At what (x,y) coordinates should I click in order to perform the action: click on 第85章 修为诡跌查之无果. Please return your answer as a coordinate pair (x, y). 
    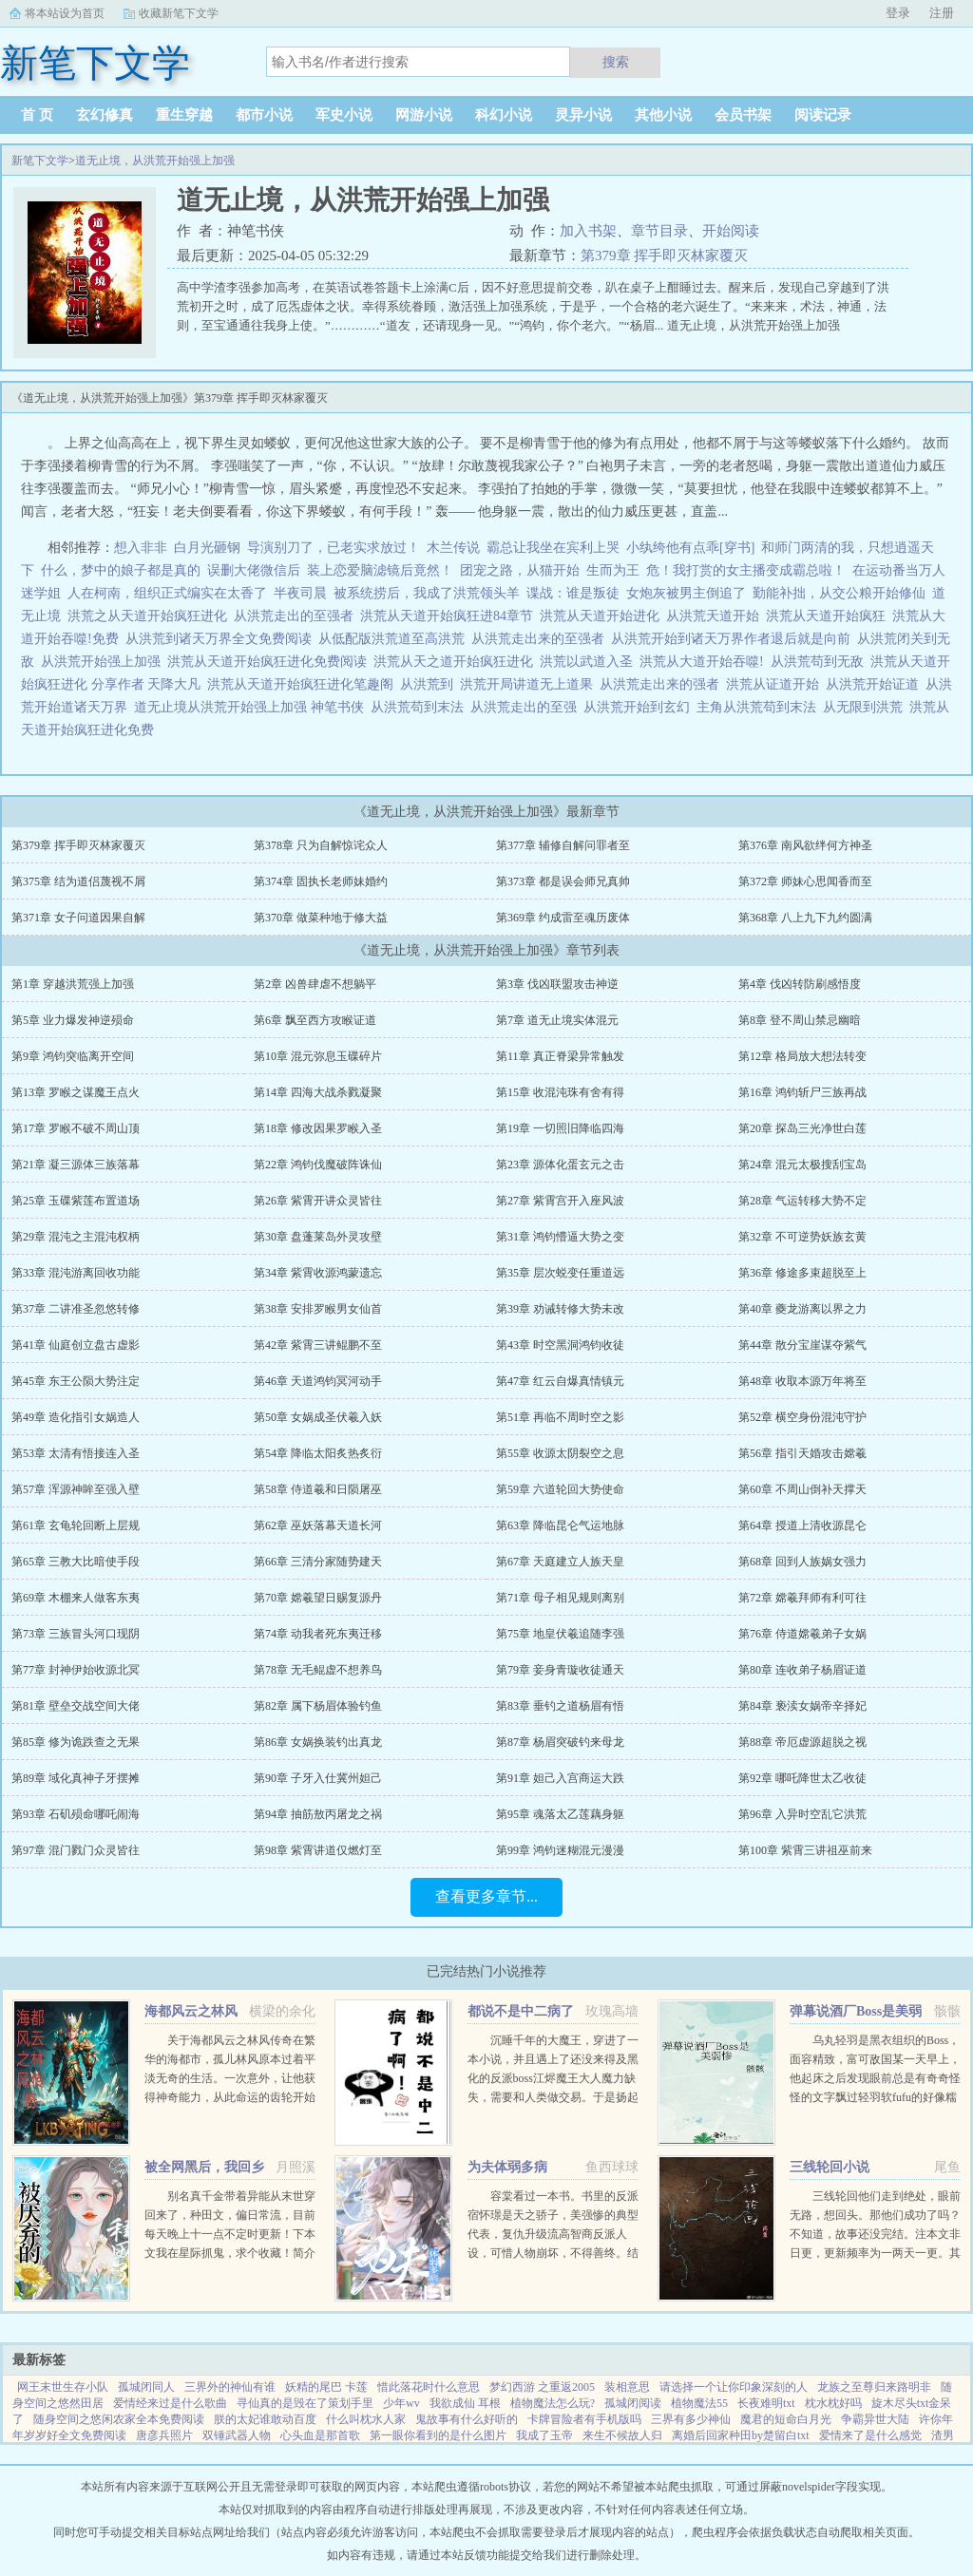
    Looking at the image, I should click on (75, 1742).